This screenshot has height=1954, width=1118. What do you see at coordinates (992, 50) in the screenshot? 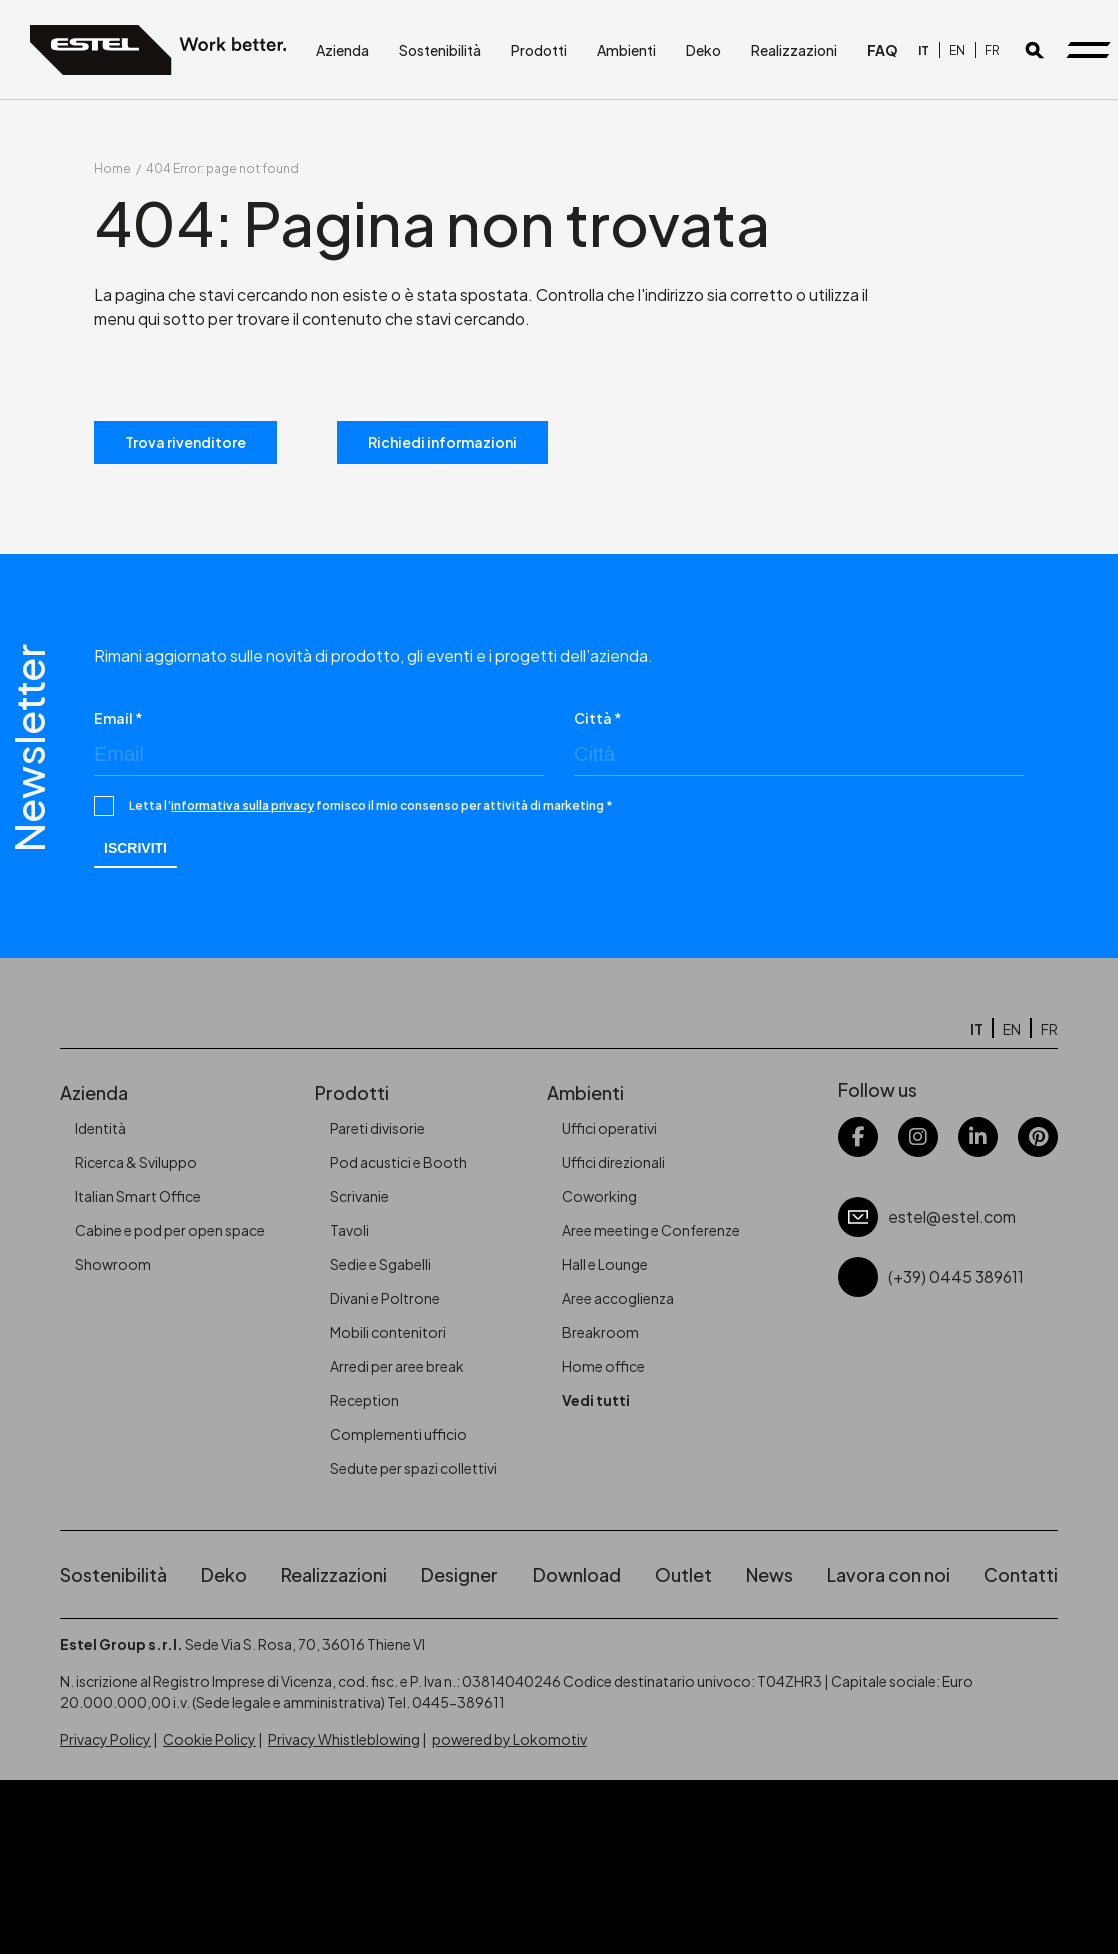
I see `[Passa a FR]` at bounding box center [992, 50].